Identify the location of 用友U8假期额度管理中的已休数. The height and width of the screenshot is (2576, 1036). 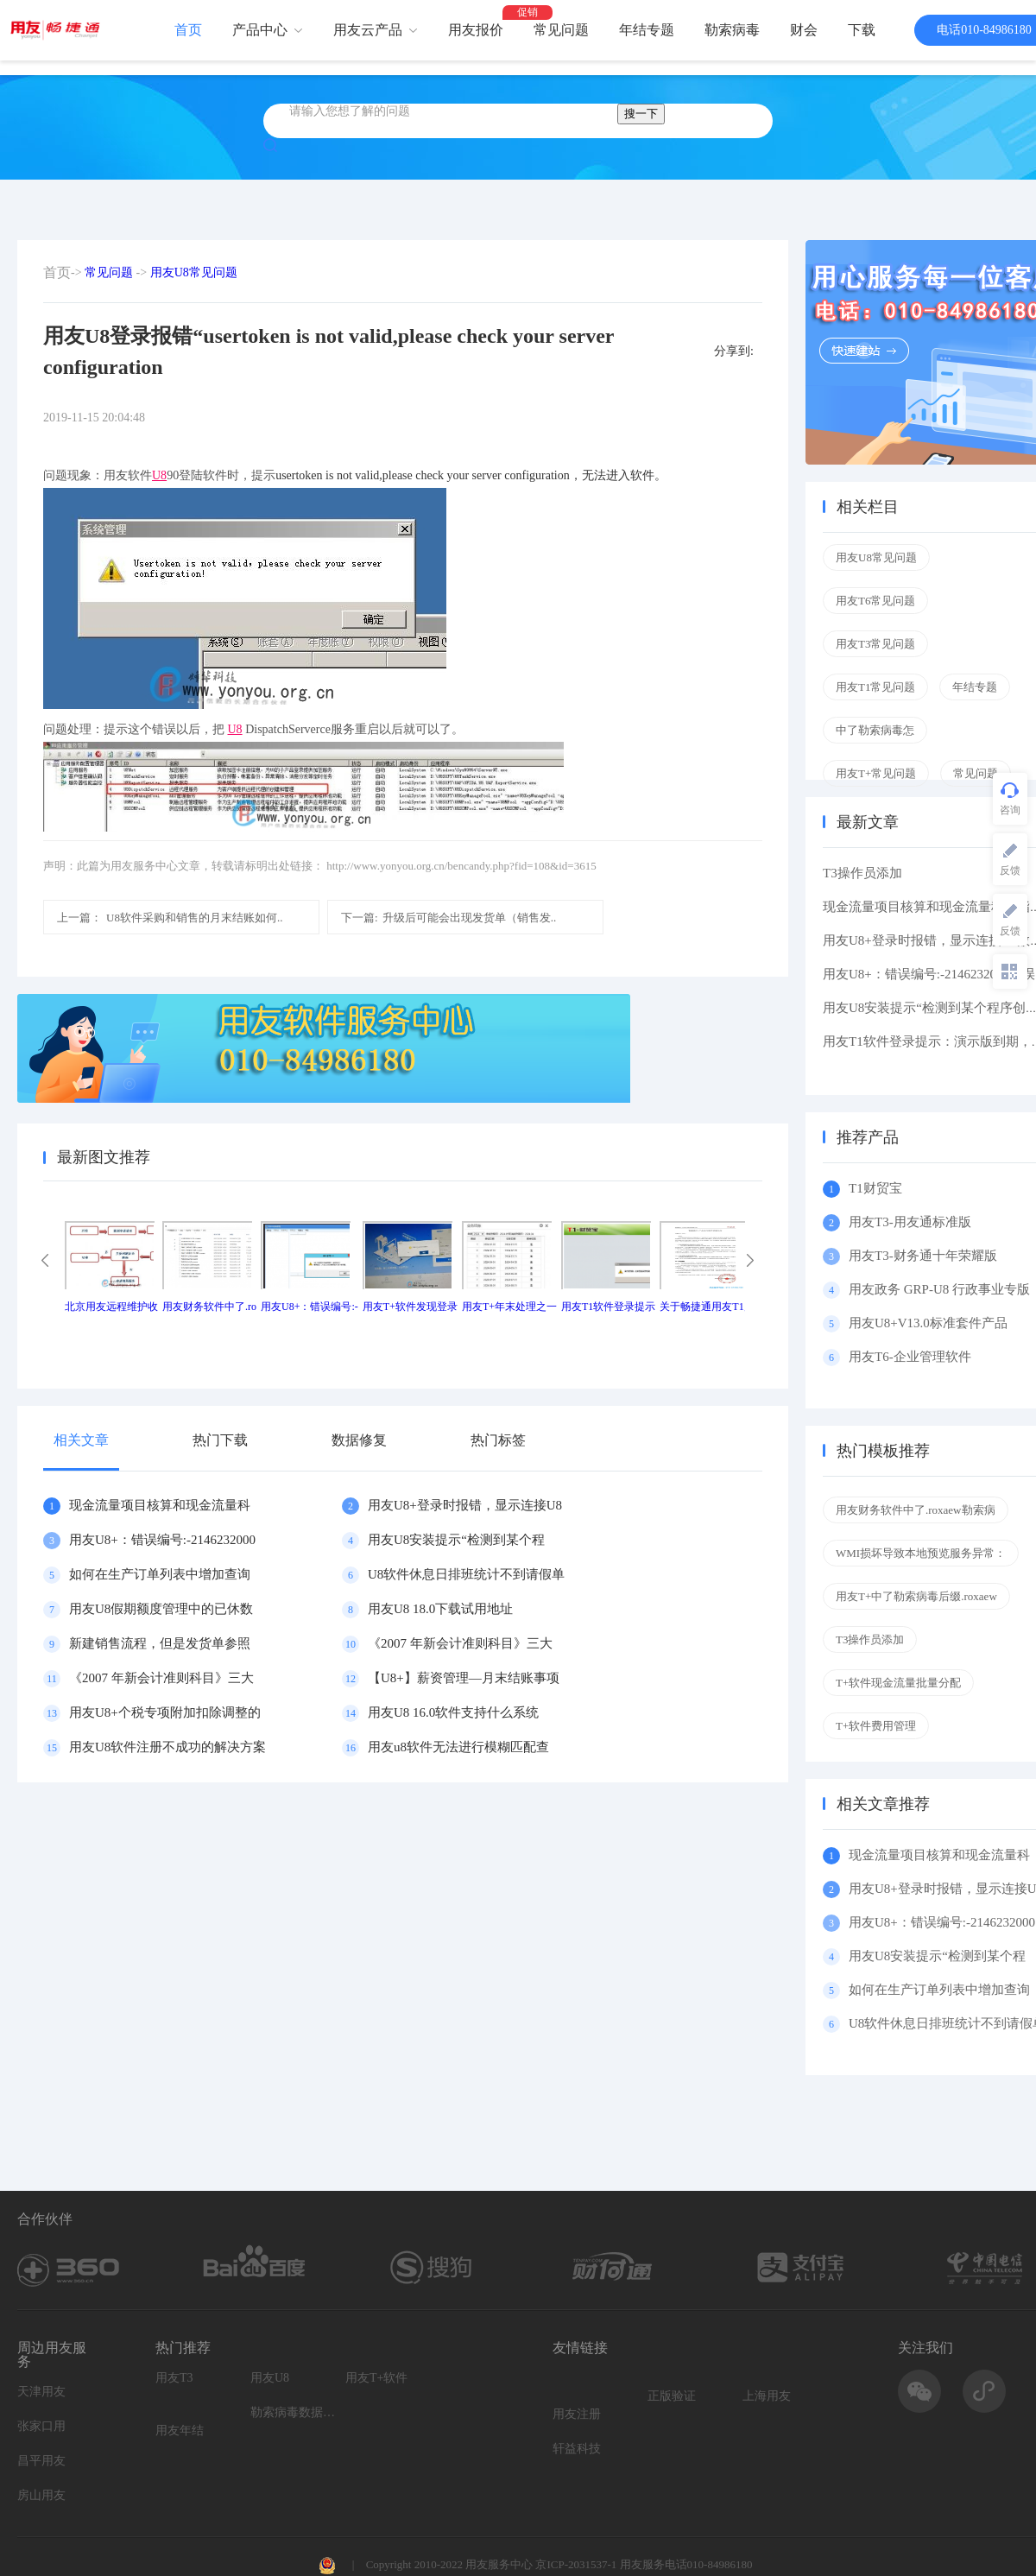
(161, 1609).